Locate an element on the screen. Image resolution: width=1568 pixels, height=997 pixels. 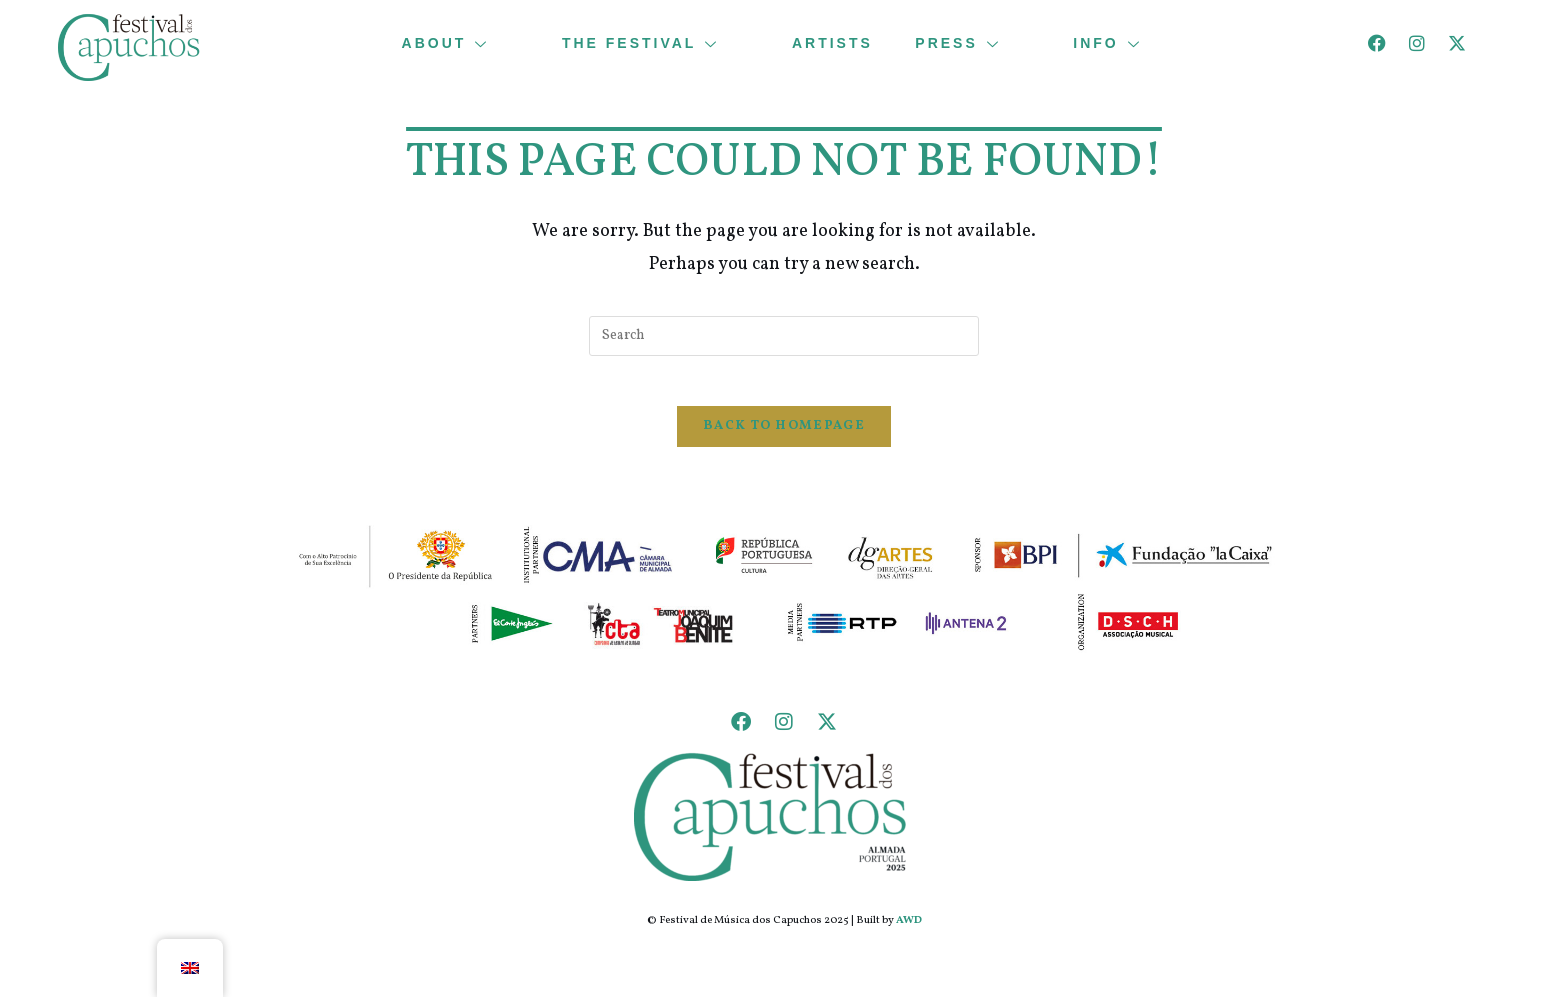
Back To Homepage is located at coordinates (784, 437).